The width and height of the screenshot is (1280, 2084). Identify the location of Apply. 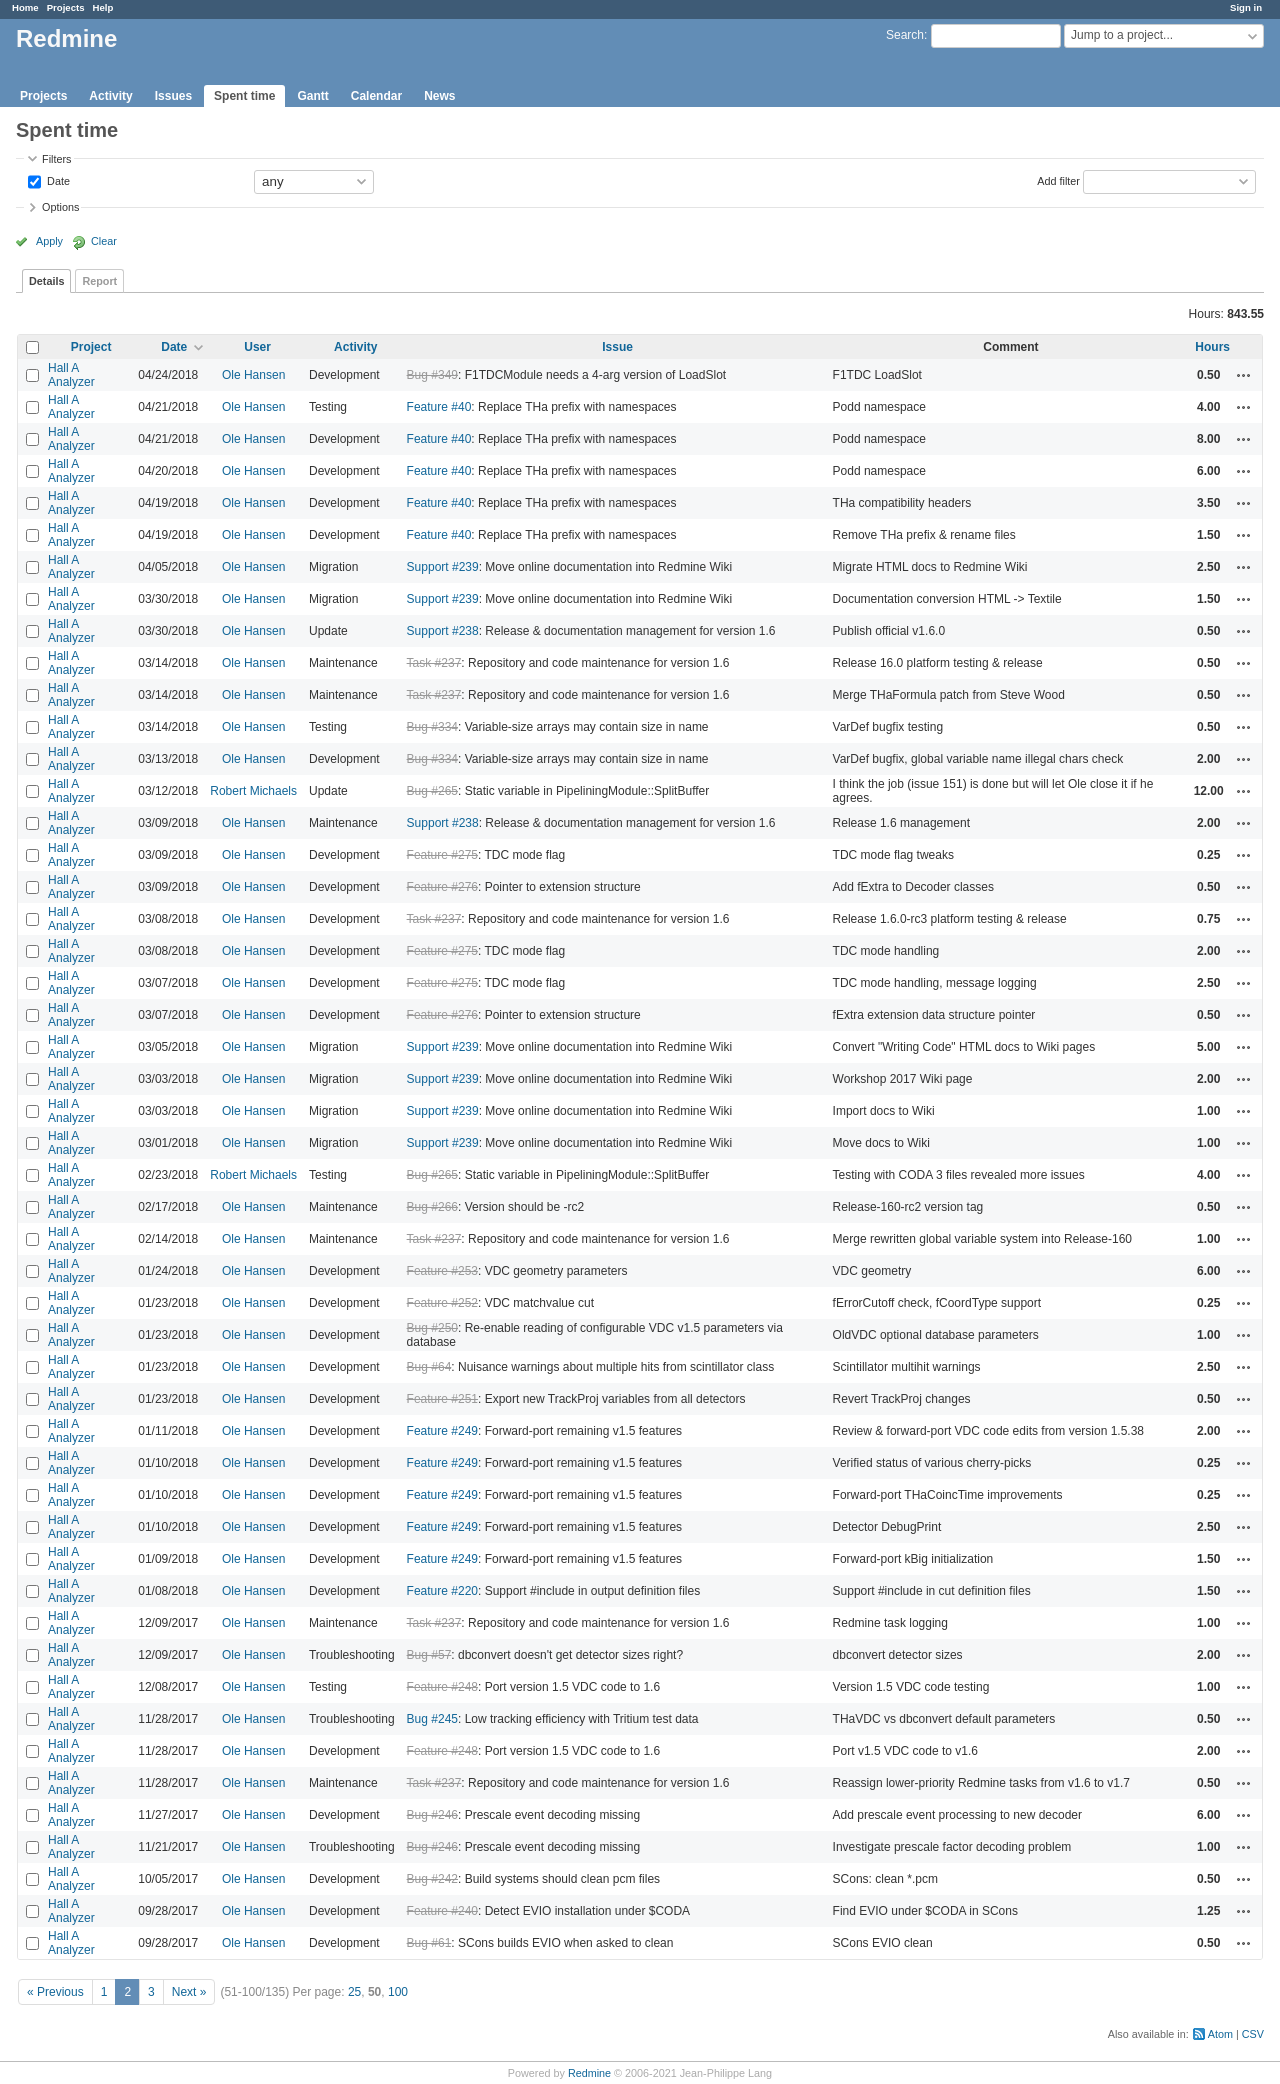
(49, 241).